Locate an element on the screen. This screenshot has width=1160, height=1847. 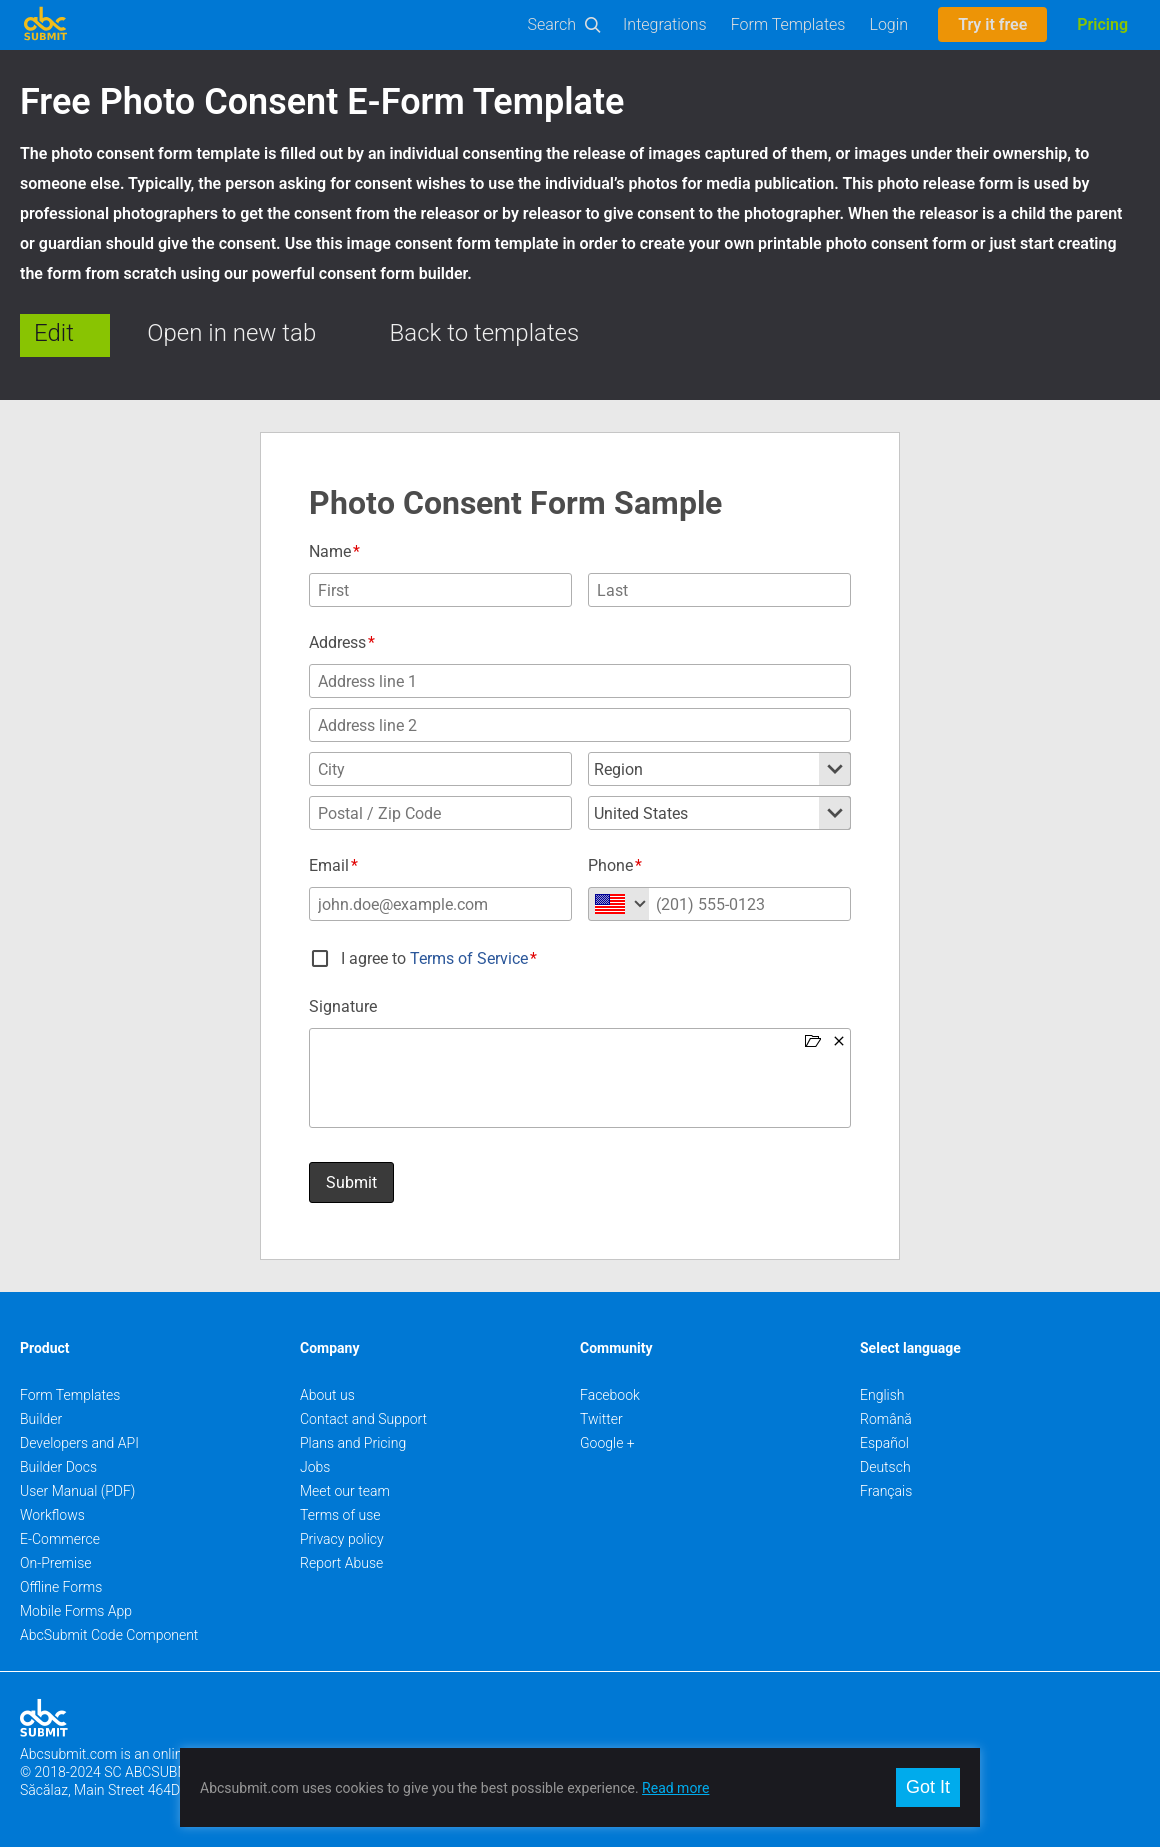
Back to templates is located at coordinates (485, 333).